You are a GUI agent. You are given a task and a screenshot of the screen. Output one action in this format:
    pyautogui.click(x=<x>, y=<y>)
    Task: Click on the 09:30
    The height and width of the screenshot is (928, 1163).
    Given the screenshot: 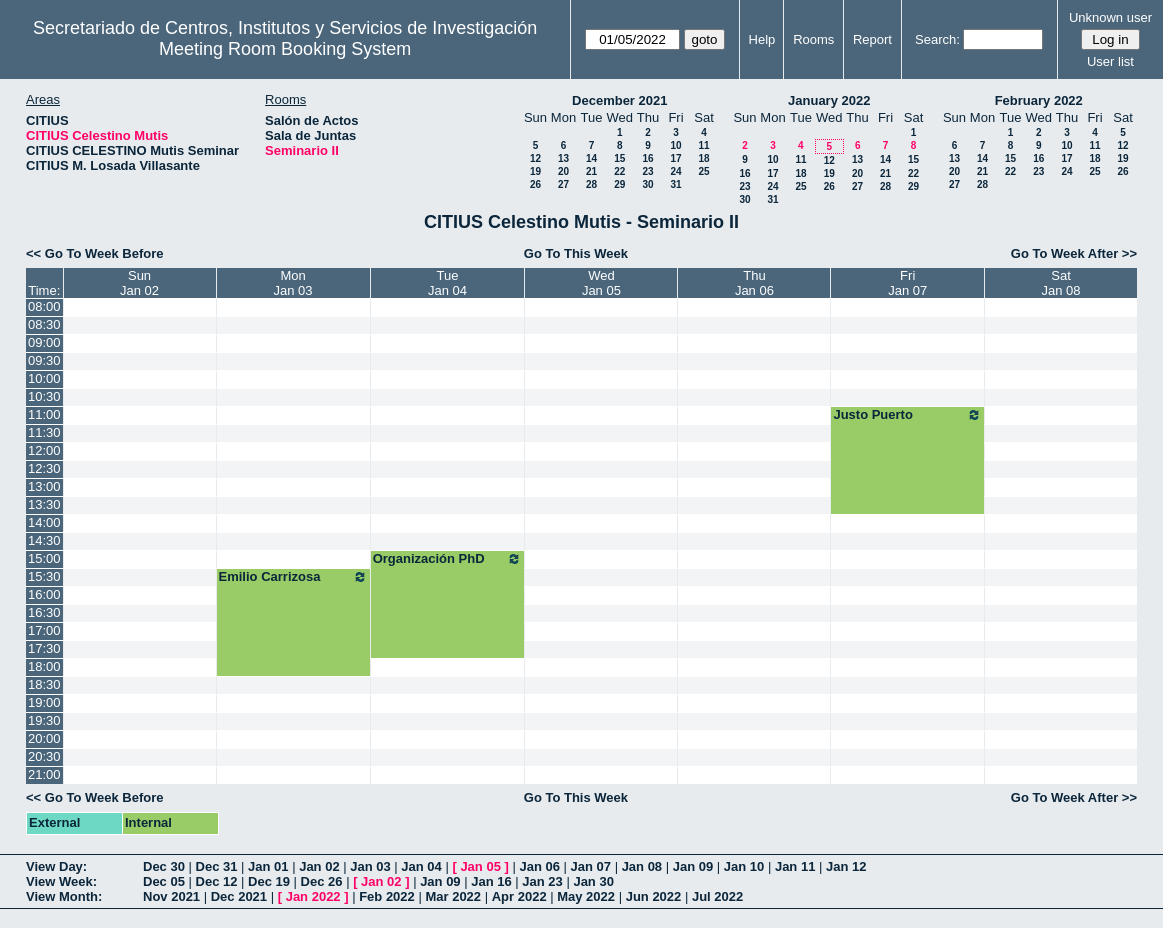 What is the action you would take?
    pyautogui.click(x=44, y=360)
    